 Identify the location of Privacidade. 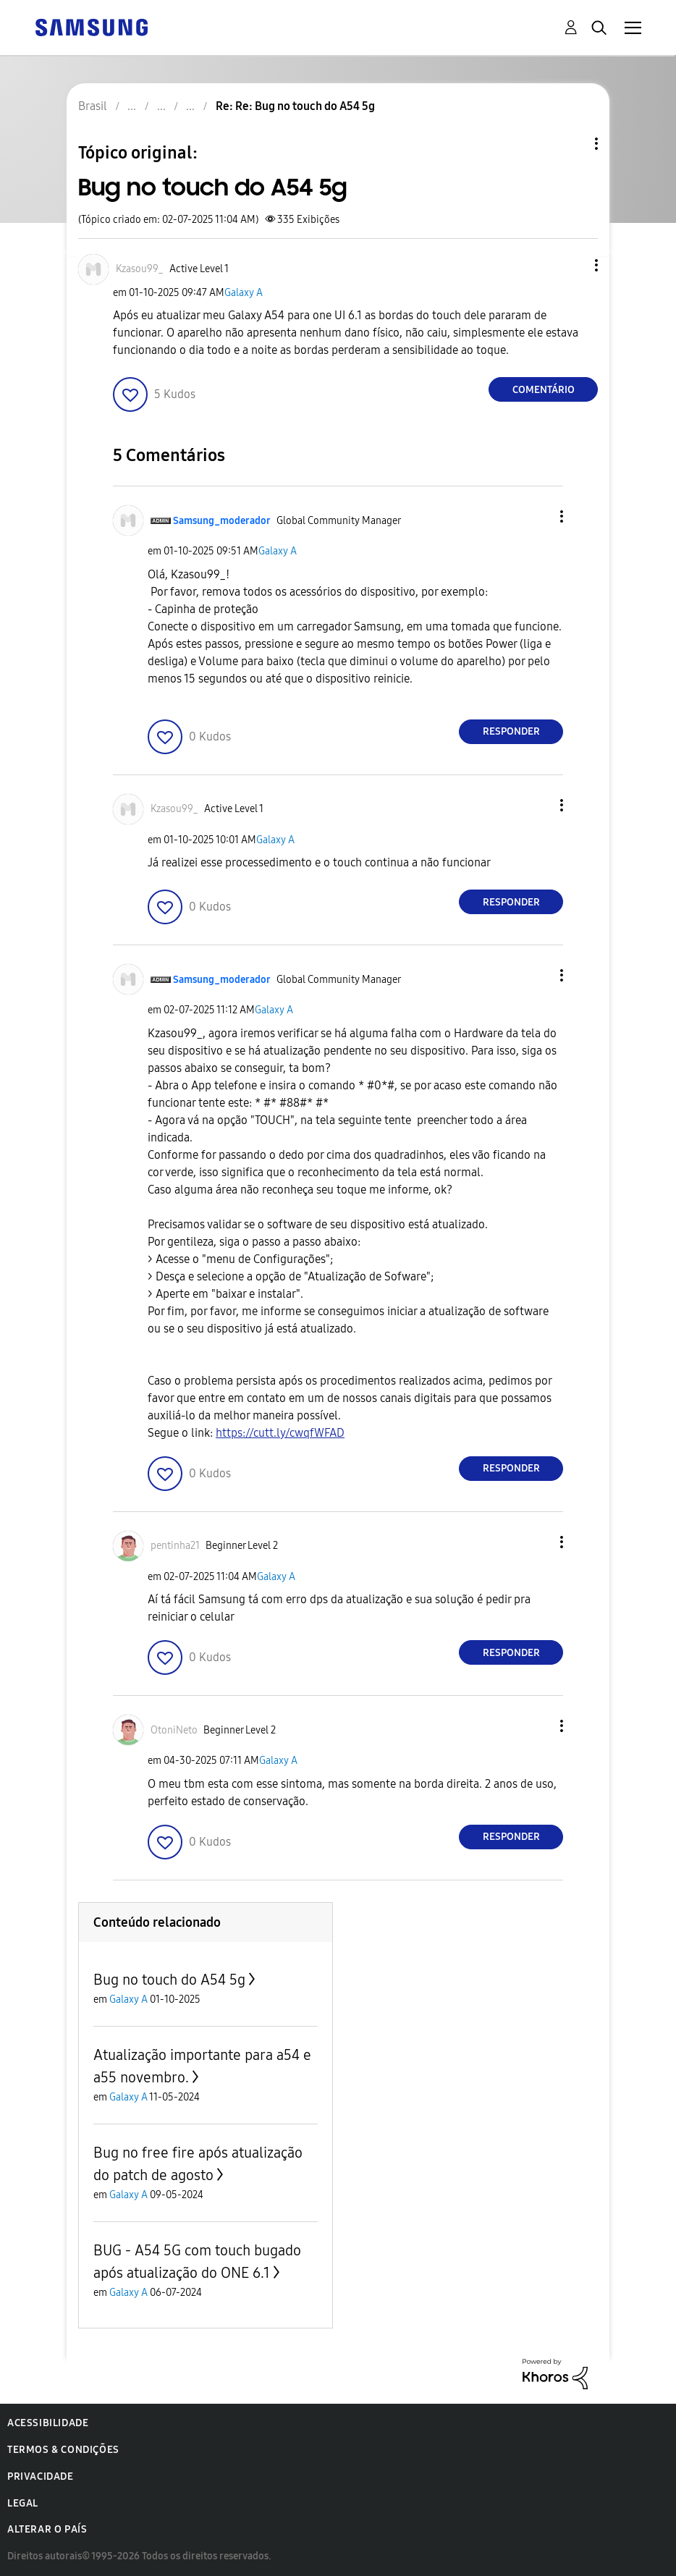
(40, 2476).